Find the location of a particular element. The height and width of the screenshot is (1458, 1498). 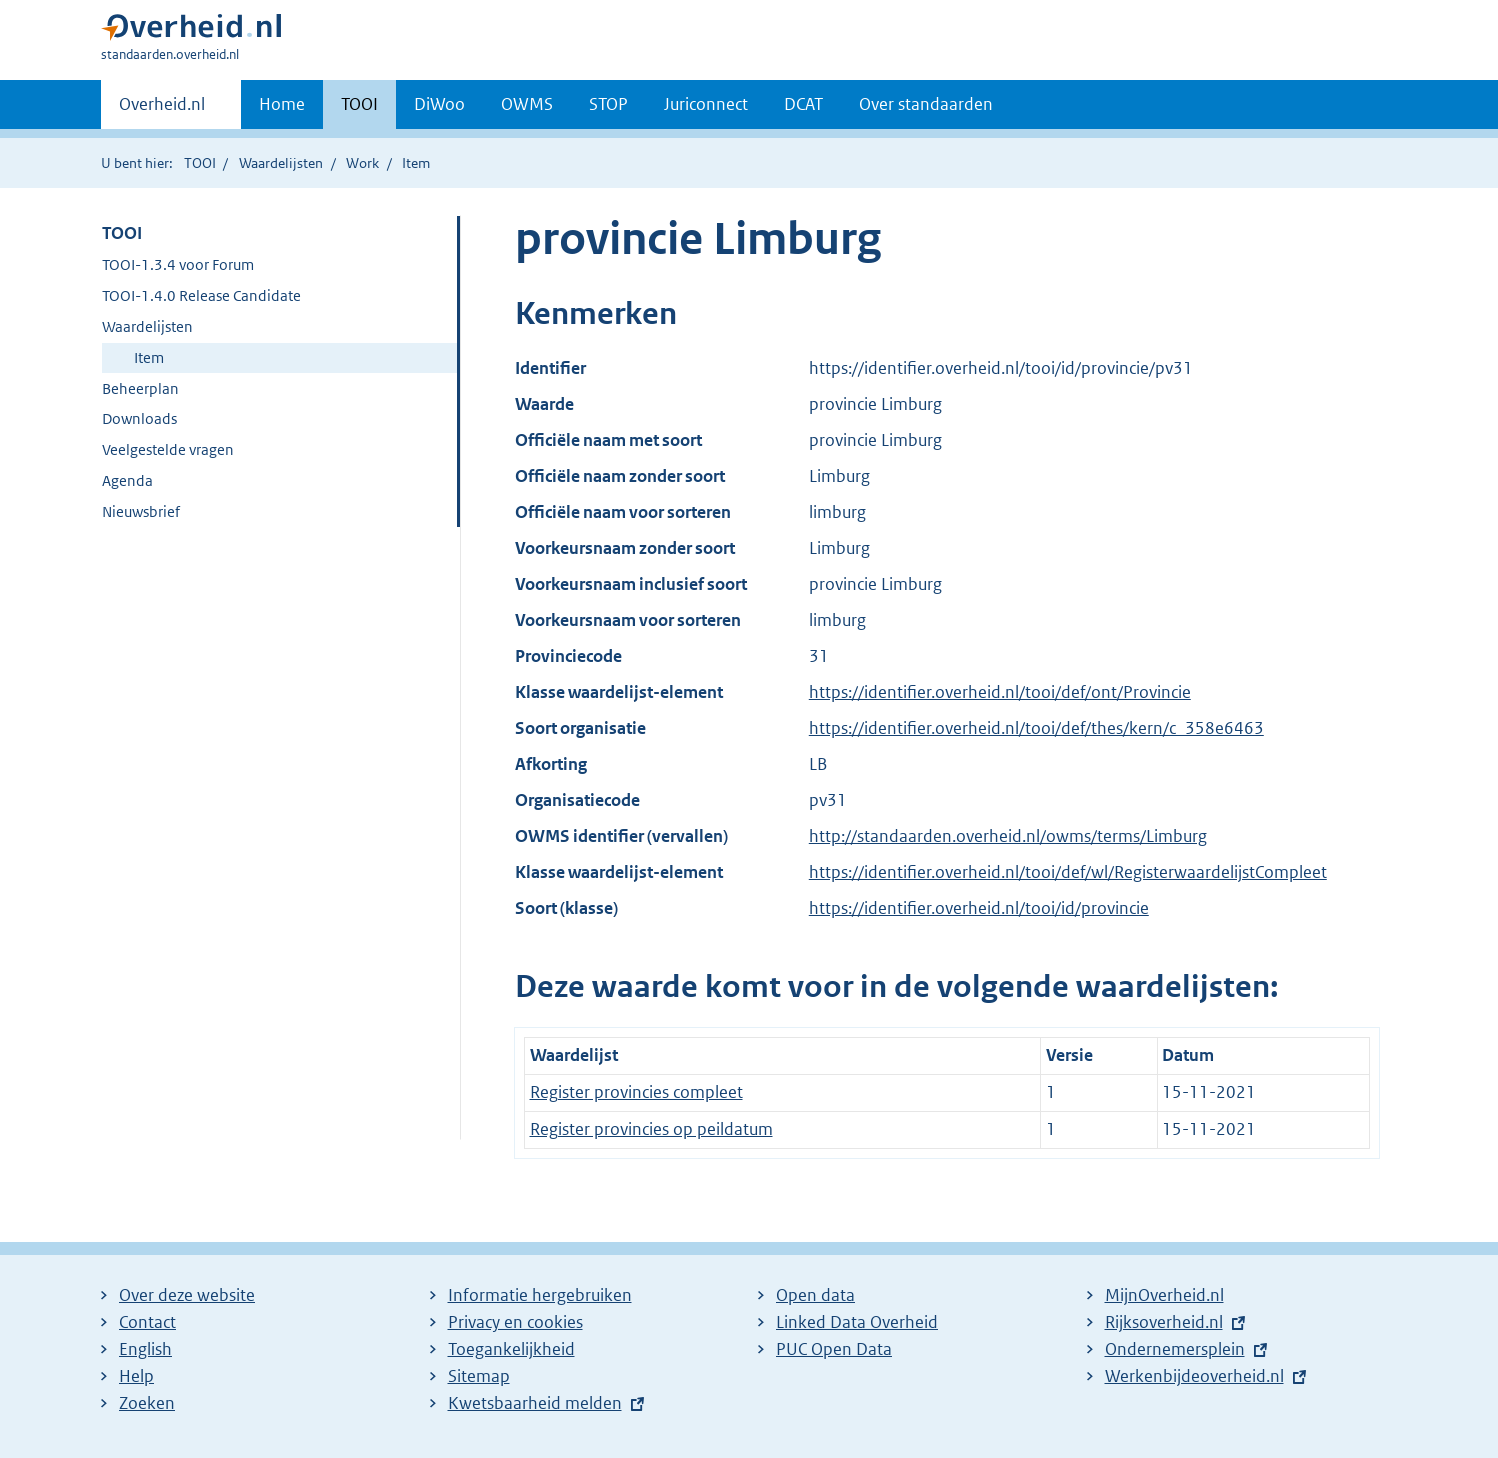

Ondernemersplein is located at coordinates (1175, 1349).